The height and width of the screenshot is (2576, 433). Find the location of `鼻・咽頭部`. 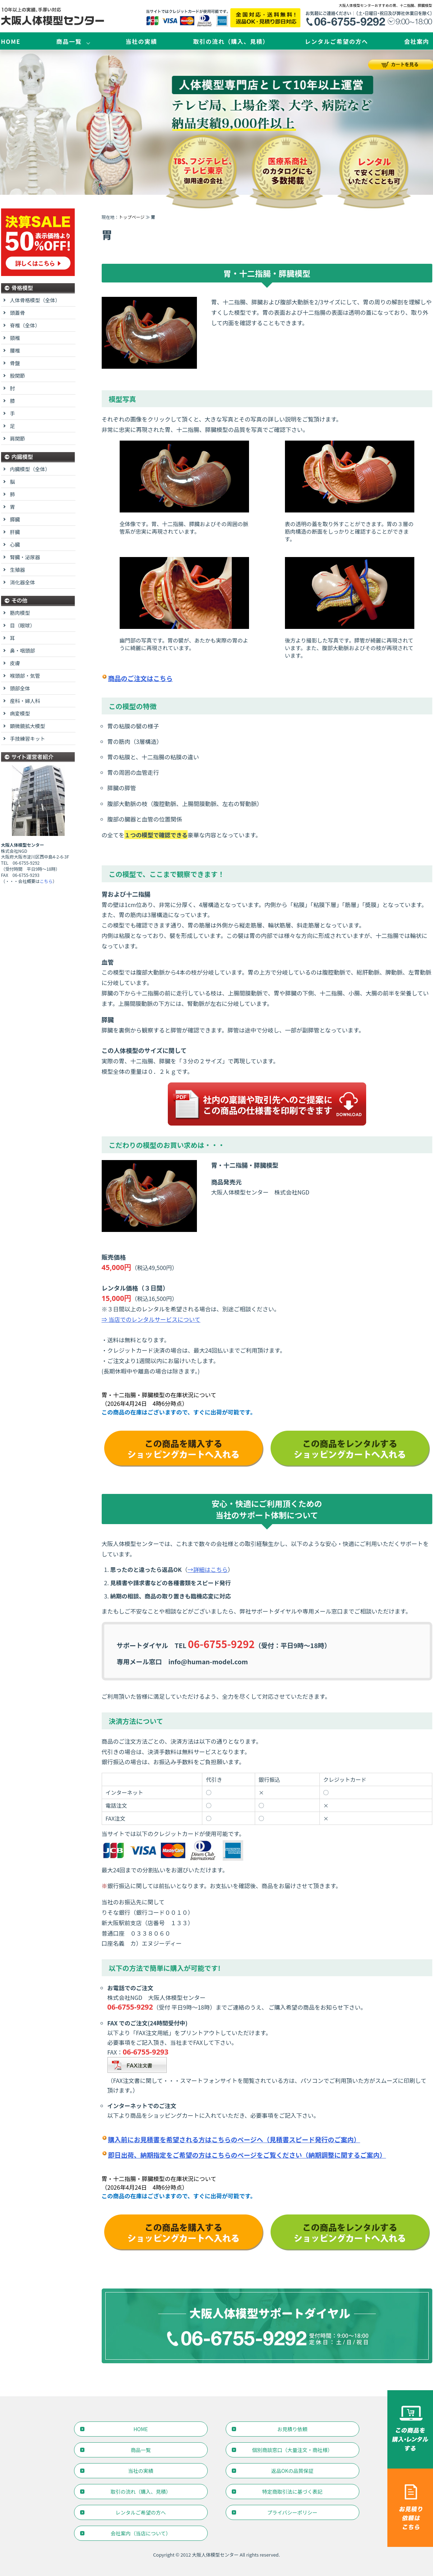

鼻・咽頭部 is located at coordinates (22, 650).